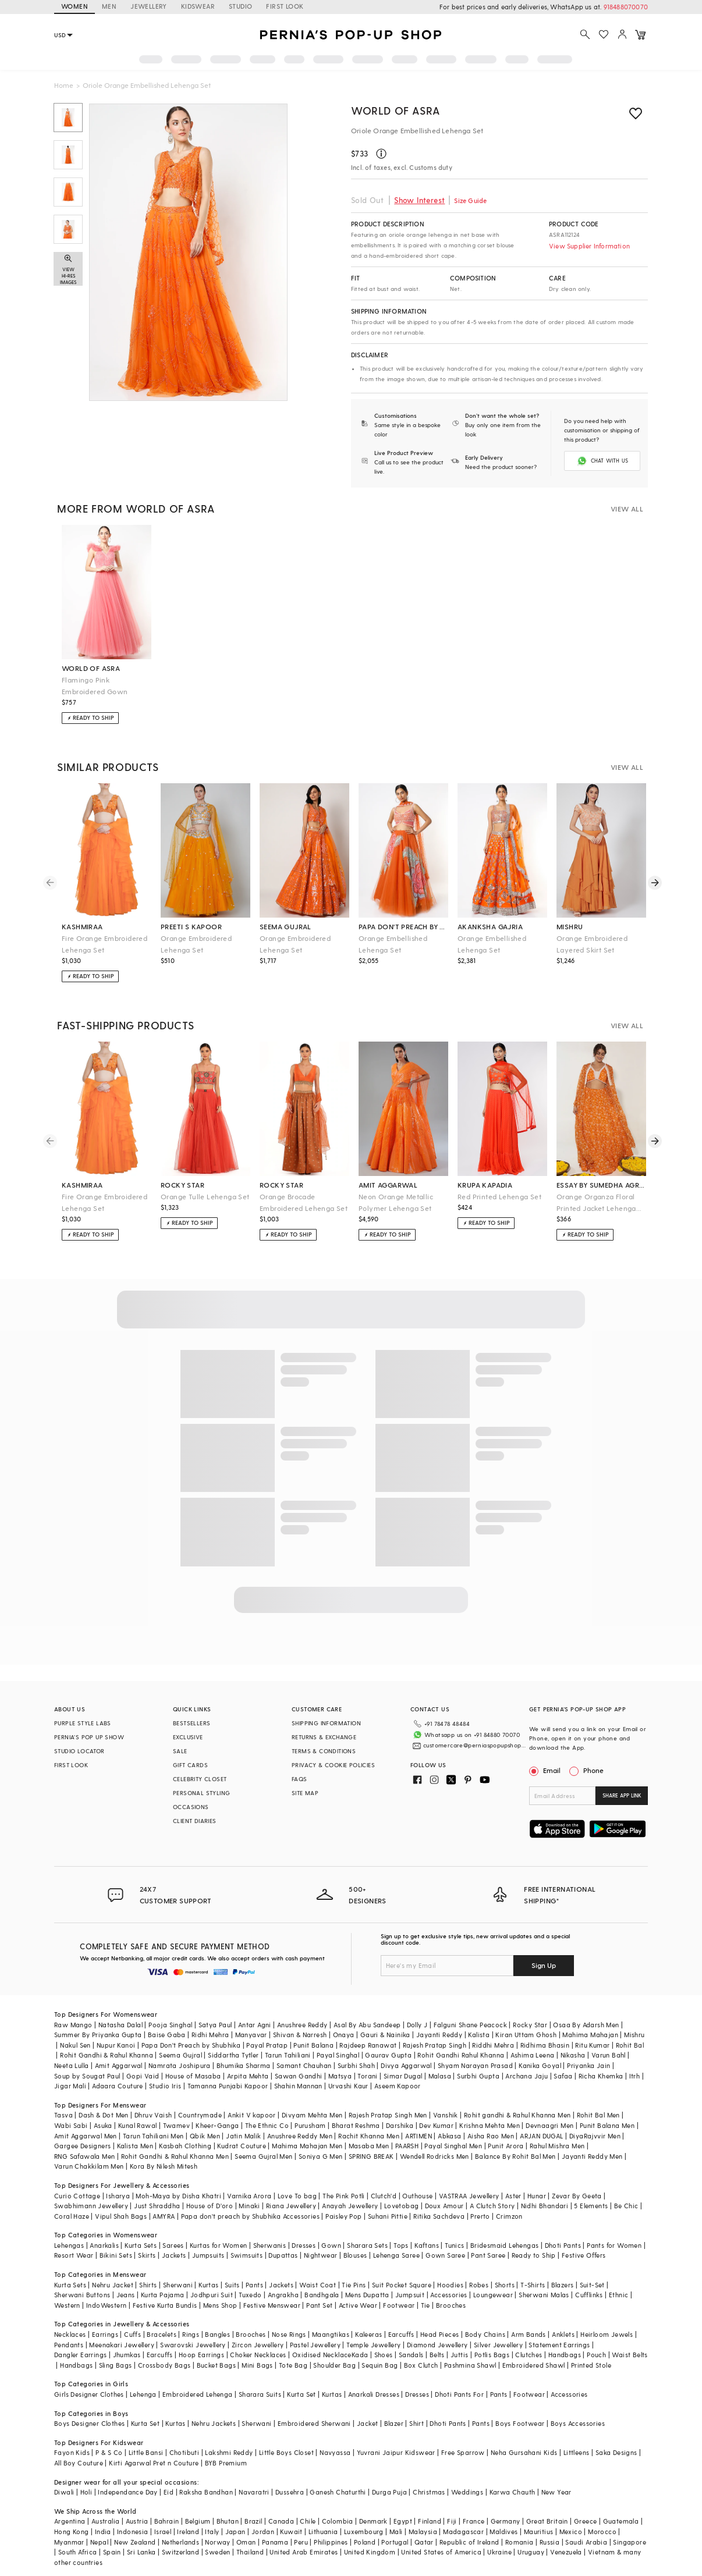 The image size is (702, 2576). What do you see at coordinates (543, 1950) in the screenshot?
I see `Sign Up` at bounding box center [543, 1950].